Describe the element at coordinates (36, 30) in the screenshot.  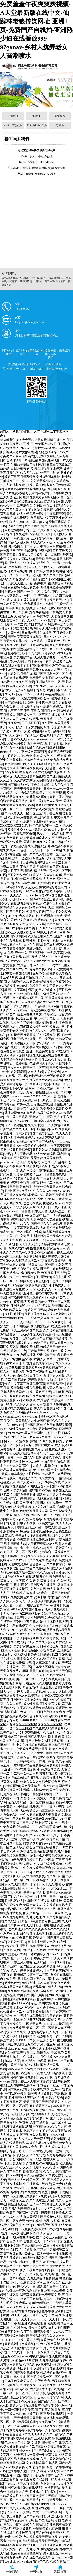
I see `免费羞羞午夜爽爽爽视频-A天堂最新版在线中文-仙踪林老狼传媒网址-亚洲1页-免费国产自线拍-亚洲熟少妇在线播放999-97ganav-乡村大炕弄老女人高潮喷水` at that location.